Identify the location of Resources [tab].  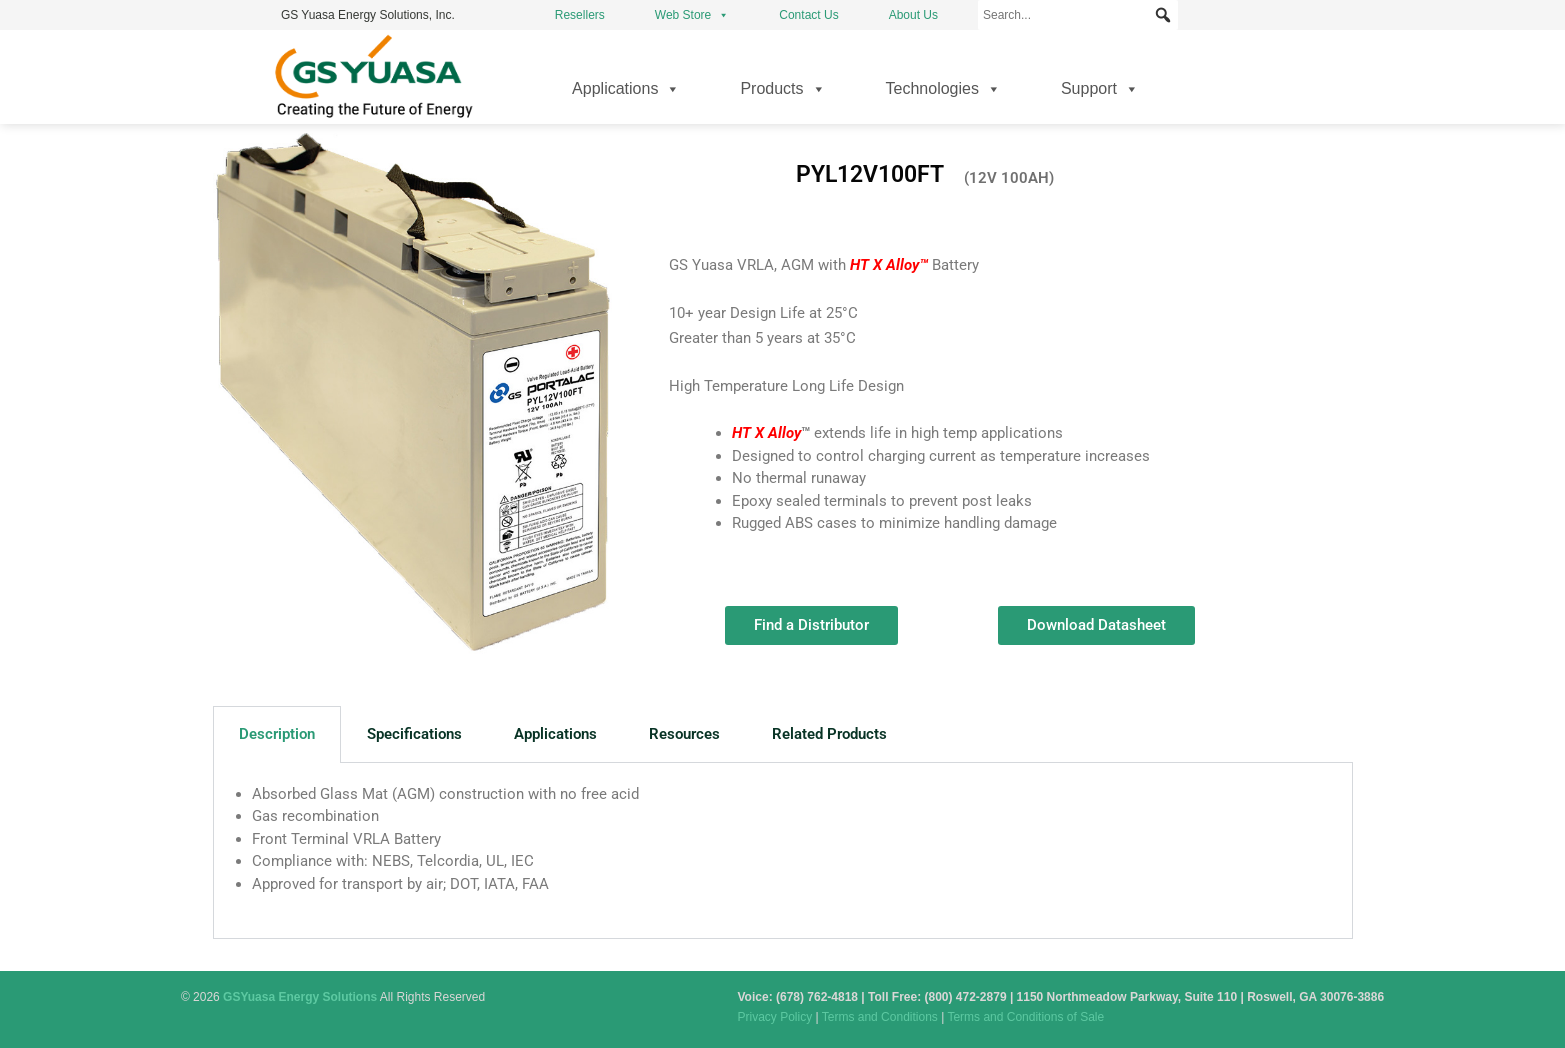
(684, 734).